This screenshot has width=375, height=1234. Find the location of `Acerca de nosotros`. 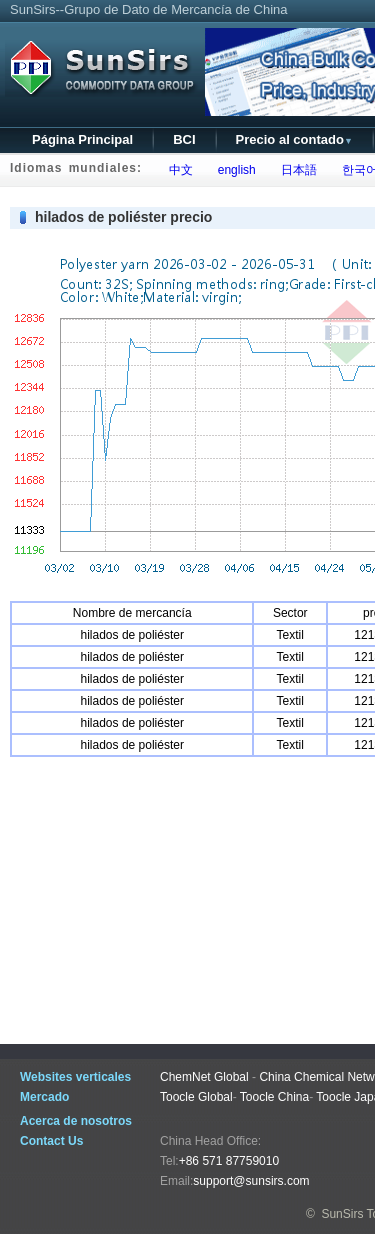

Acerca de nosotros is located at coordinates (76, 1121).